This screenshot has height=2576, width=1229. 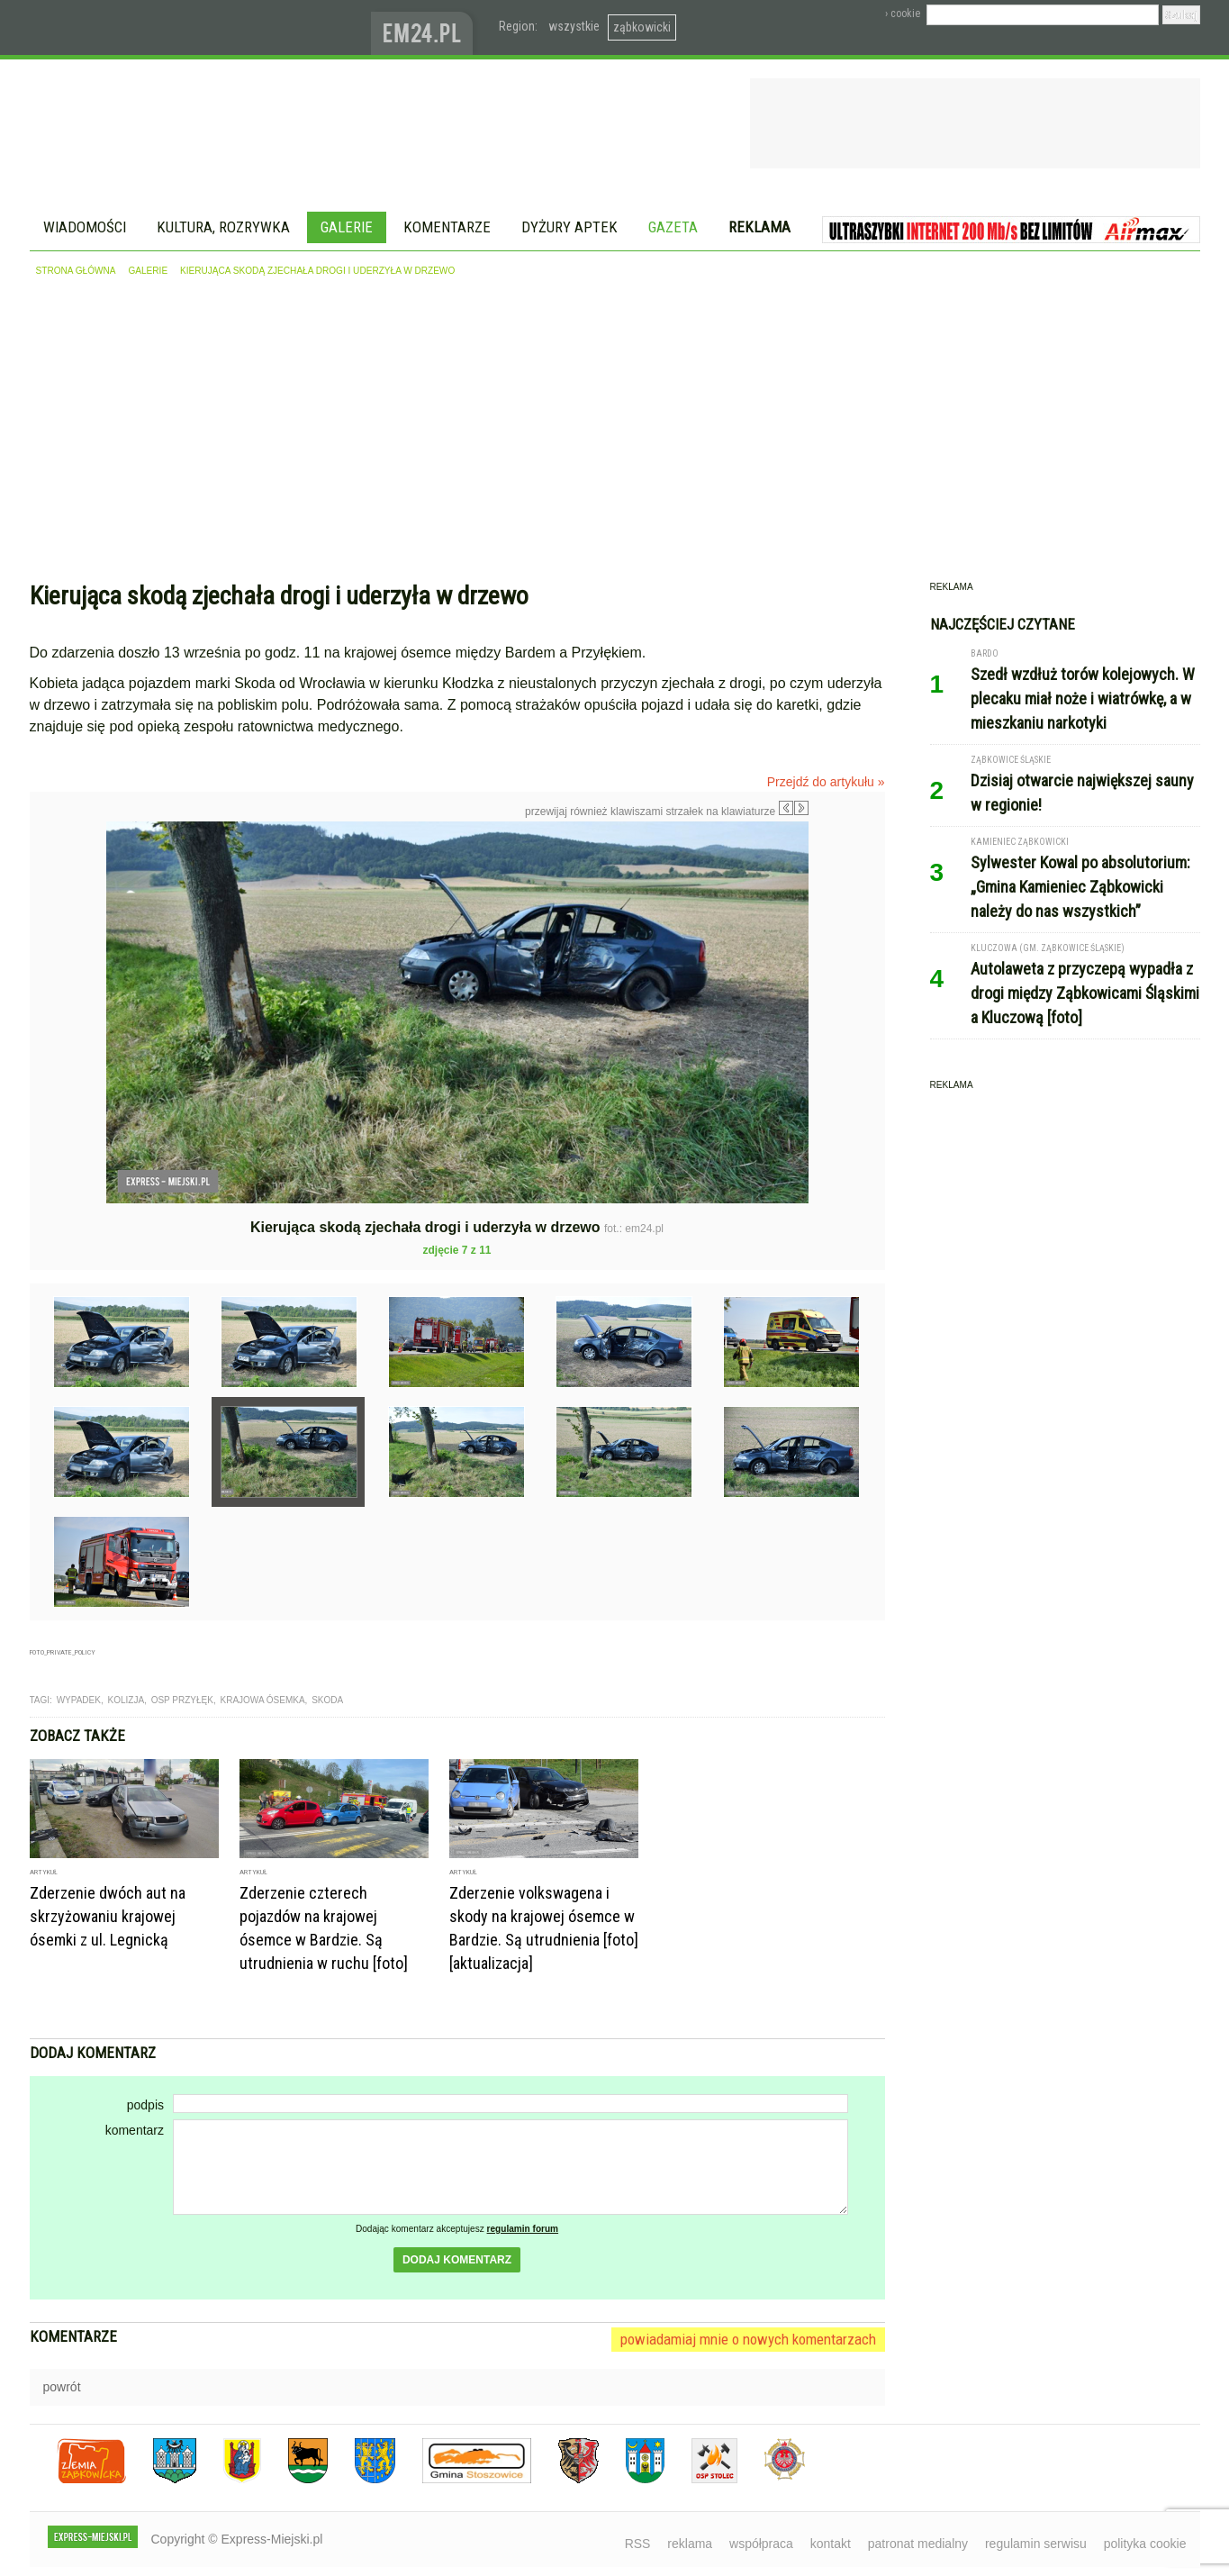 What do you see at coordinates (830, 2543) in the screenshot?
I see `kontakt` at bounding box center [830, 2543].